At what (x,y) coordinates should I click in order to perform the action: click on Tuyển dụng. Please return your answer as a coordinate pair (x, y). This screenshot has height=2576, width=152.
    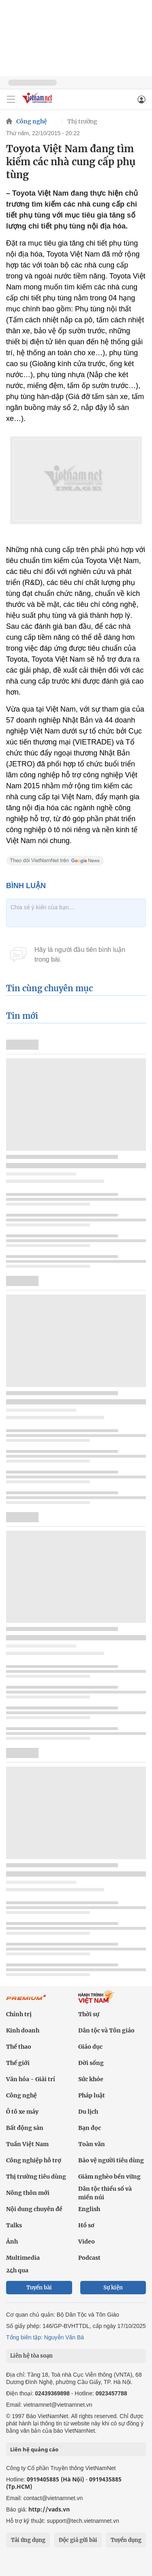
    Looking at the image, I should click on (126, 2540).